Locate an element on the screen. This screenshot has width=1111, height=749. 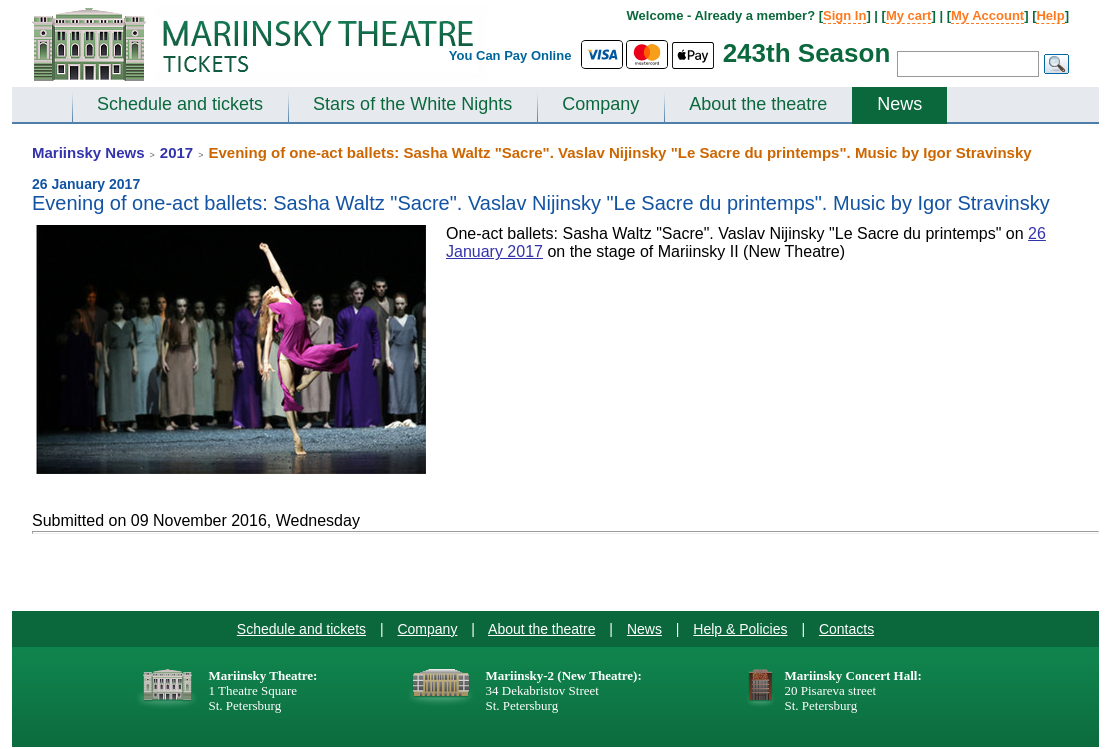
Help & Policies is located at coordinates (740, 629).